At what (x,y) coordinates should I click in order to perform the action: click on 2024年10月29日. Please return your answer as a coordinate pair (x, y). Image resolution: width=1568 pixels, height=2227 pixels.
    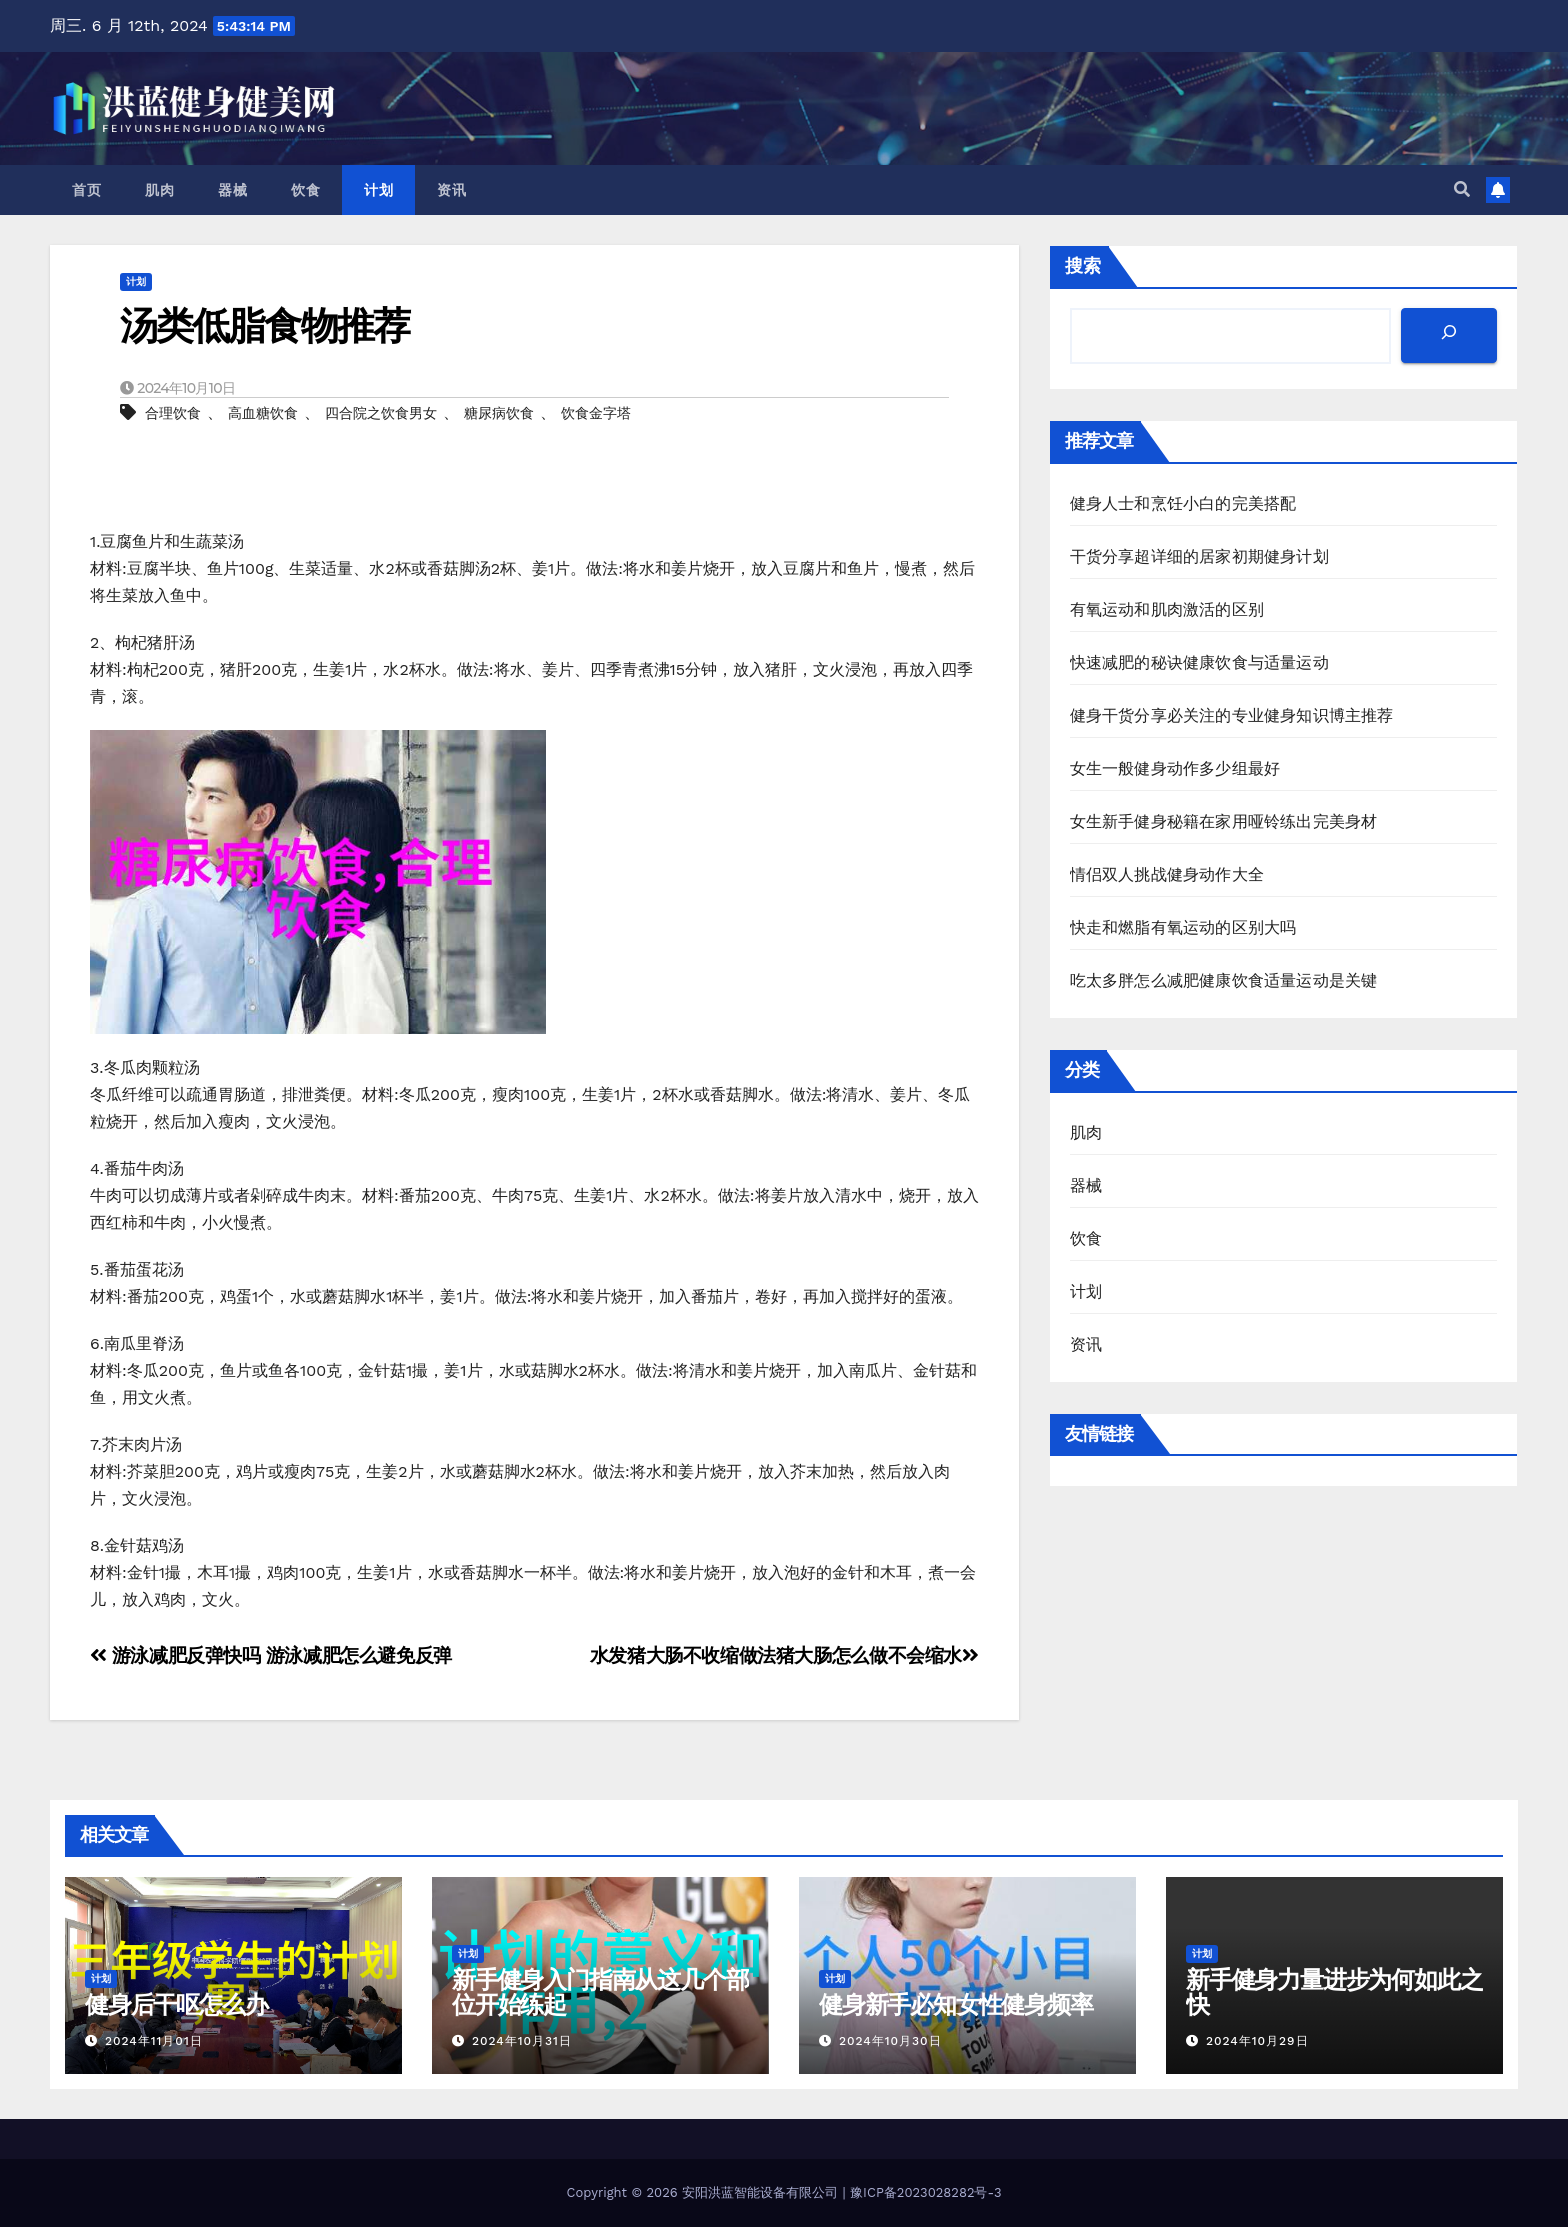
    Looking at the image, I should click on (1257, 2041).